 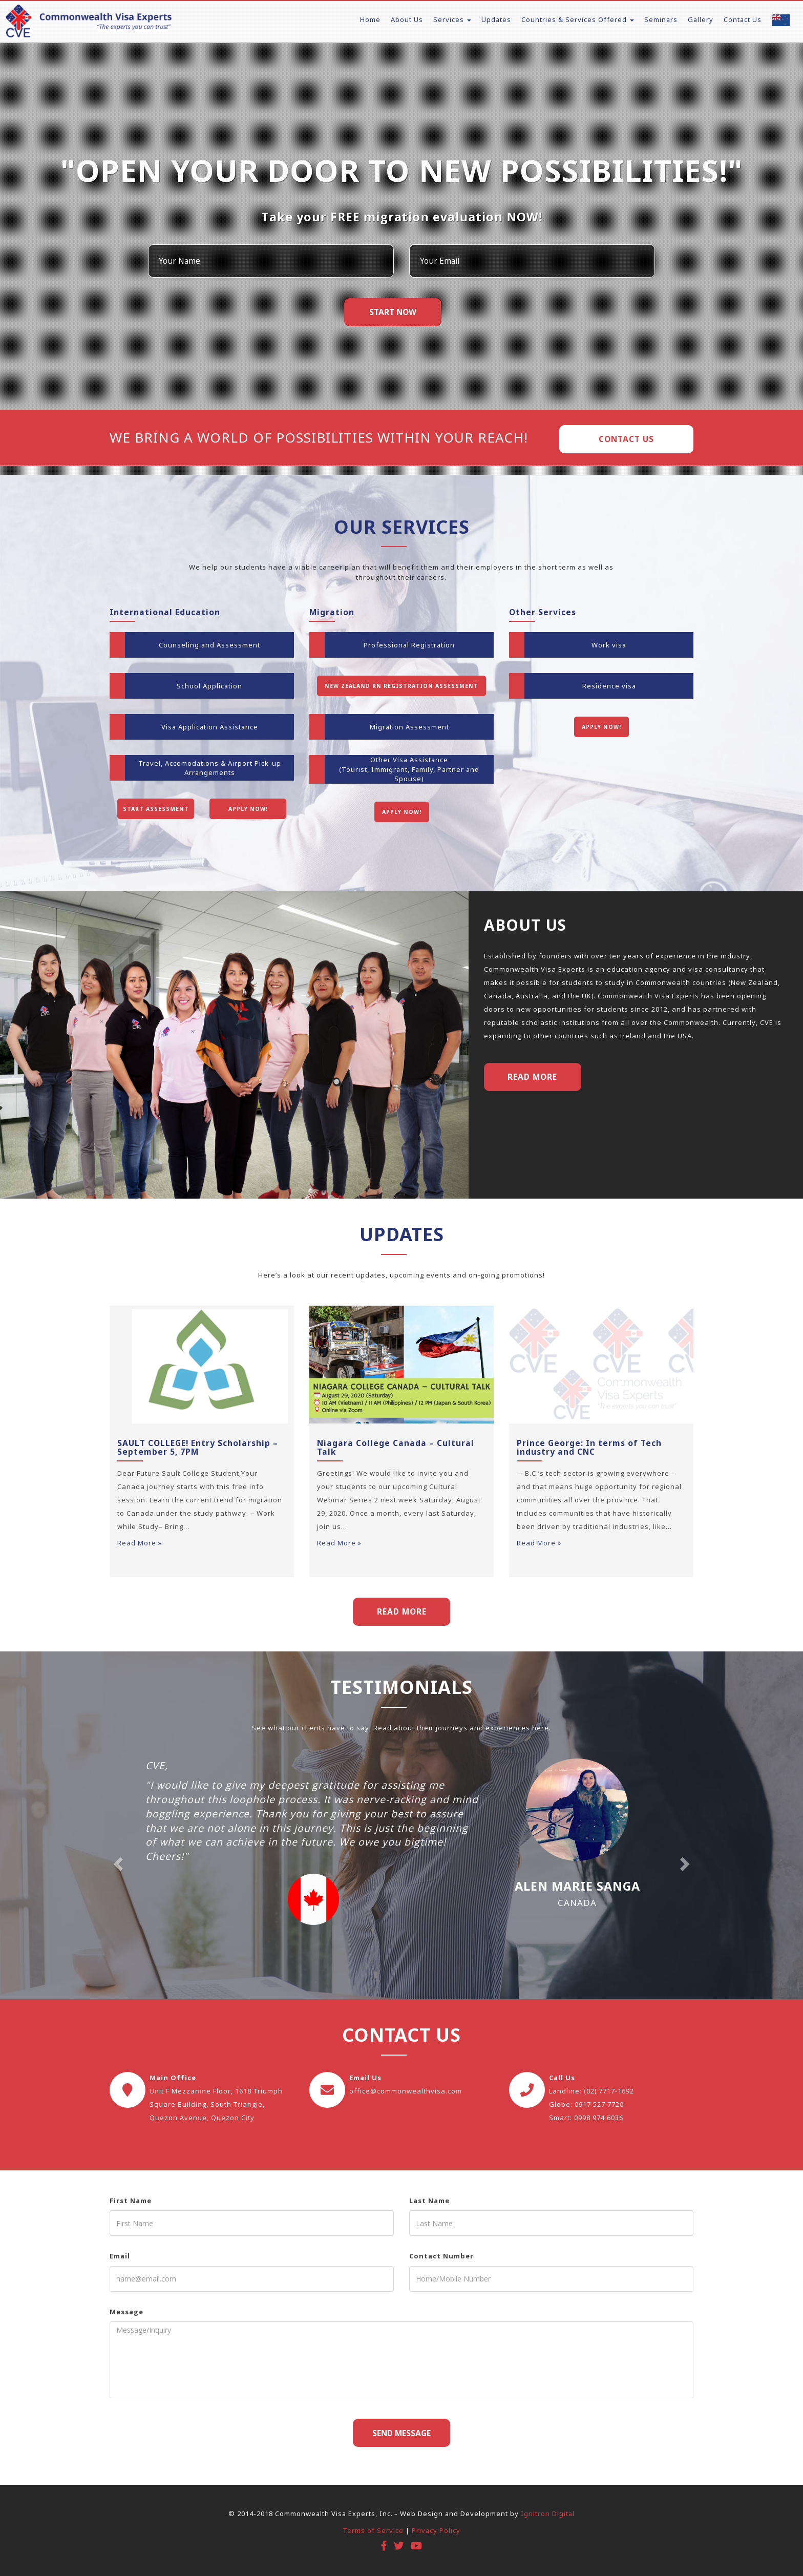 What do you see at coordinates (209, 685) in the screenshot?
I see `School Application` at bounding box center [209, 685].